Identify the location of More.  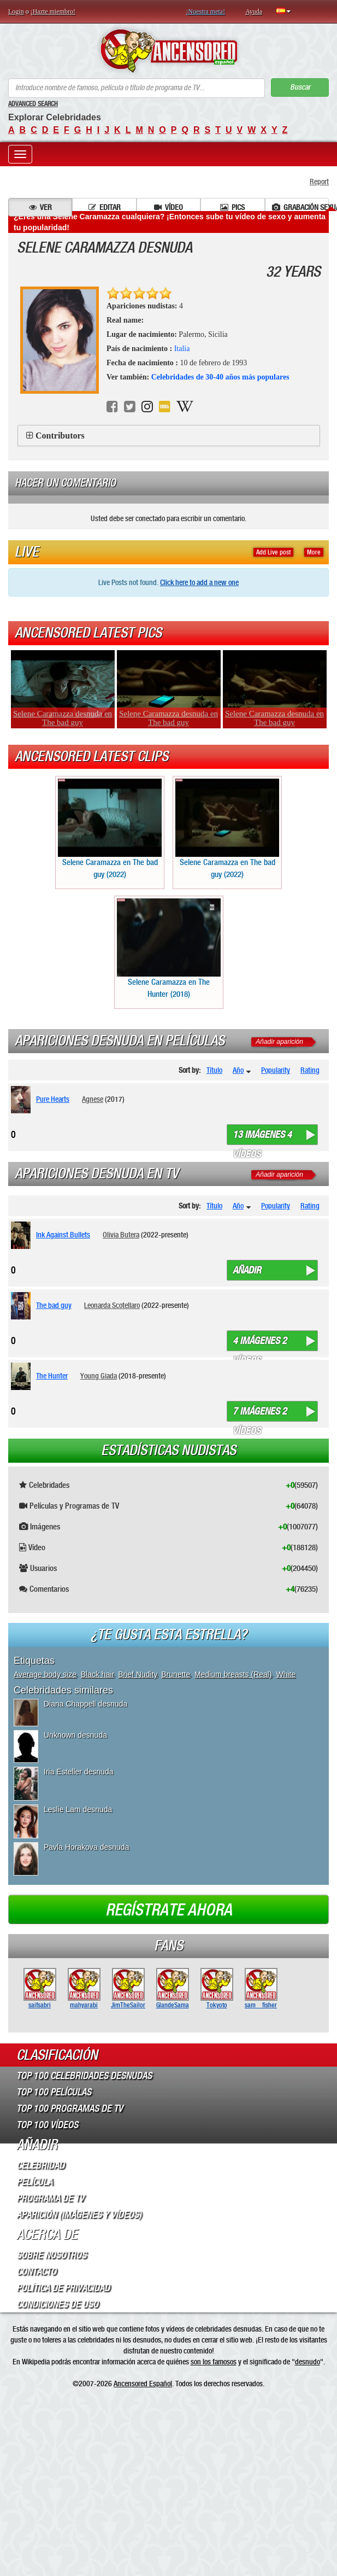
(314, 552).